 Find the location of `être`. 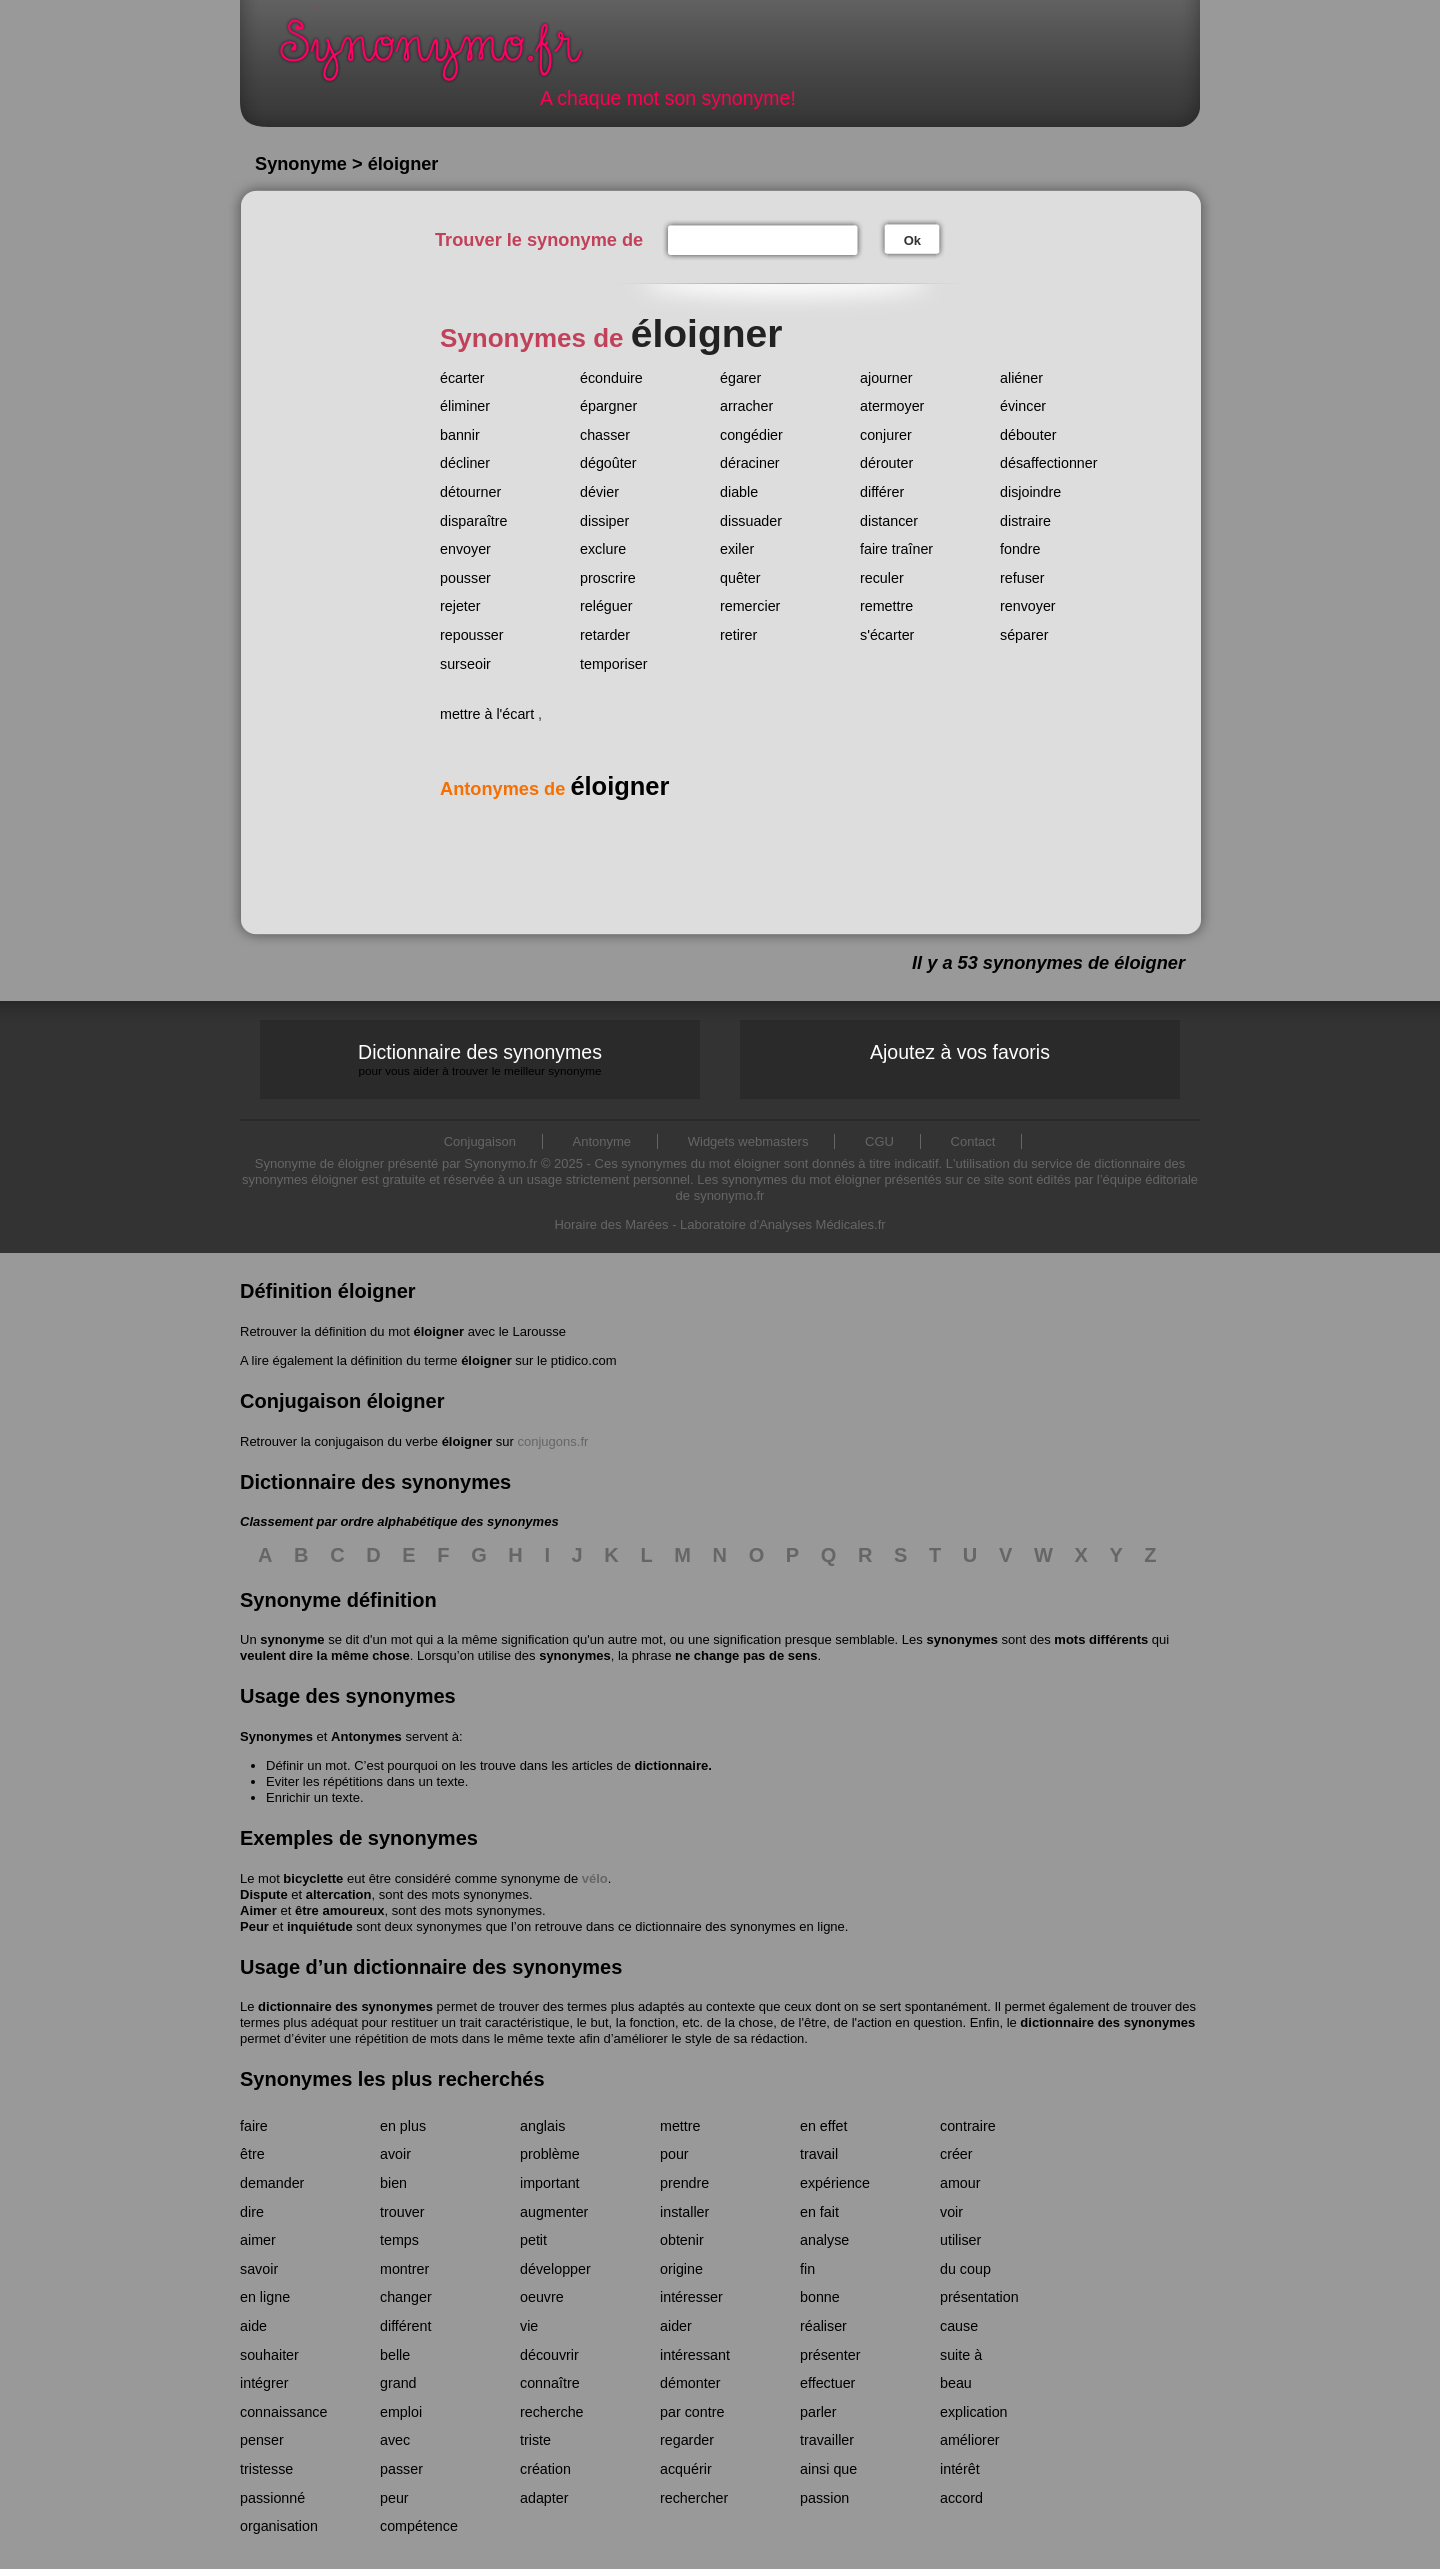

être is located at coordinates (252, 2154).